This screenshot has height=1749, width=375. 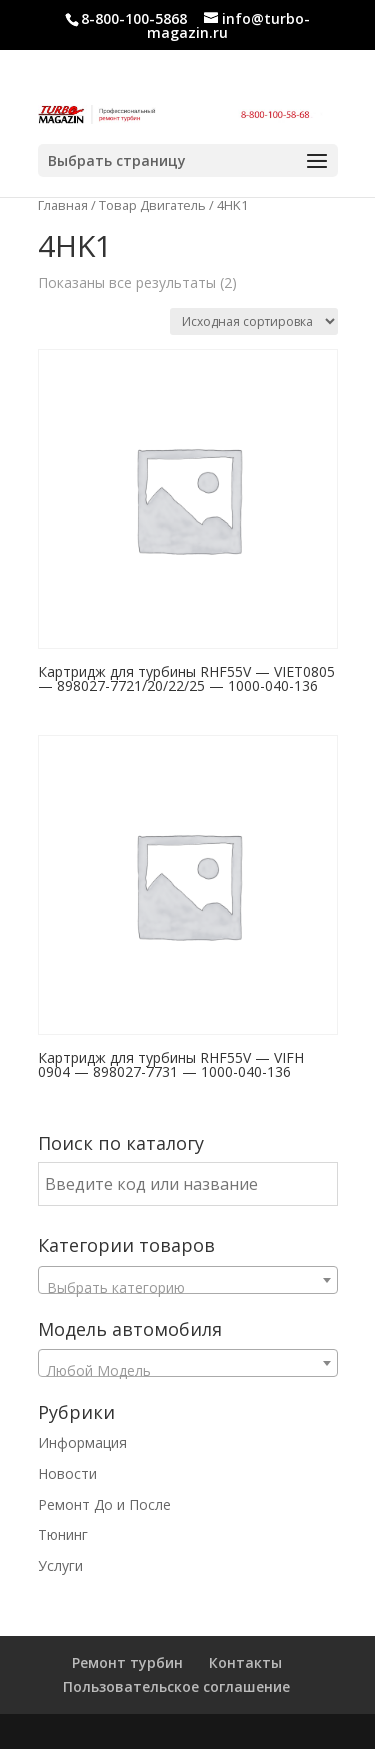 What do you see at coordinates (63, 1534) in the screenshot?
I see `Тюнинг` at bounding box center [63, 1534].